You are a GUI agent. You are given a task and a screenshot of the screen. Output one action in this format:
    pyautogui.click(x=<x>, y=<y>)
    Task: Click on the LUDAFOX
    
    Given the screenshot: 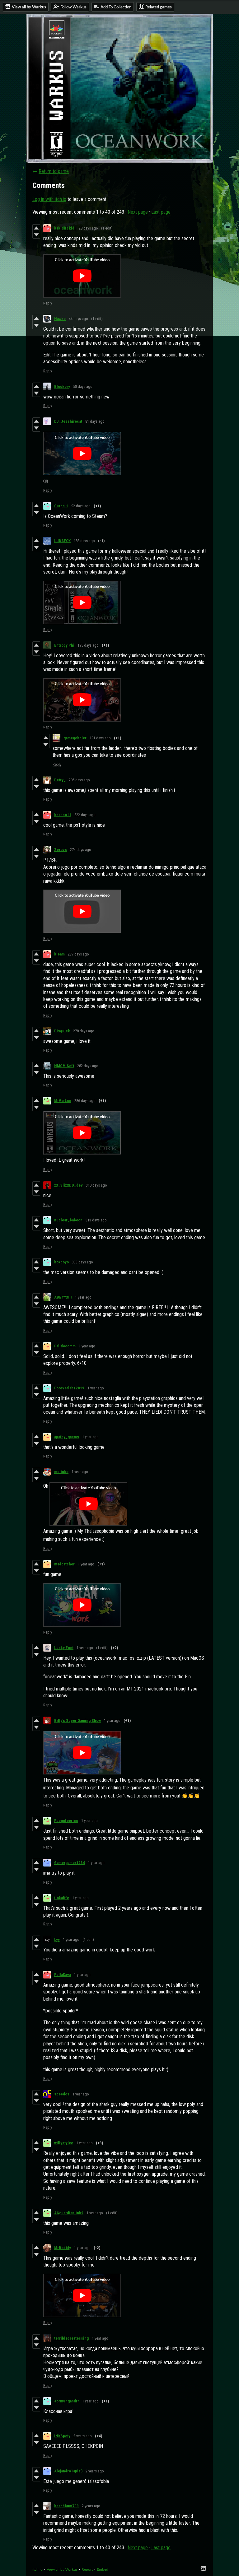 What is the action you would take?
    pyautogui.click(x=62, y=540)
    